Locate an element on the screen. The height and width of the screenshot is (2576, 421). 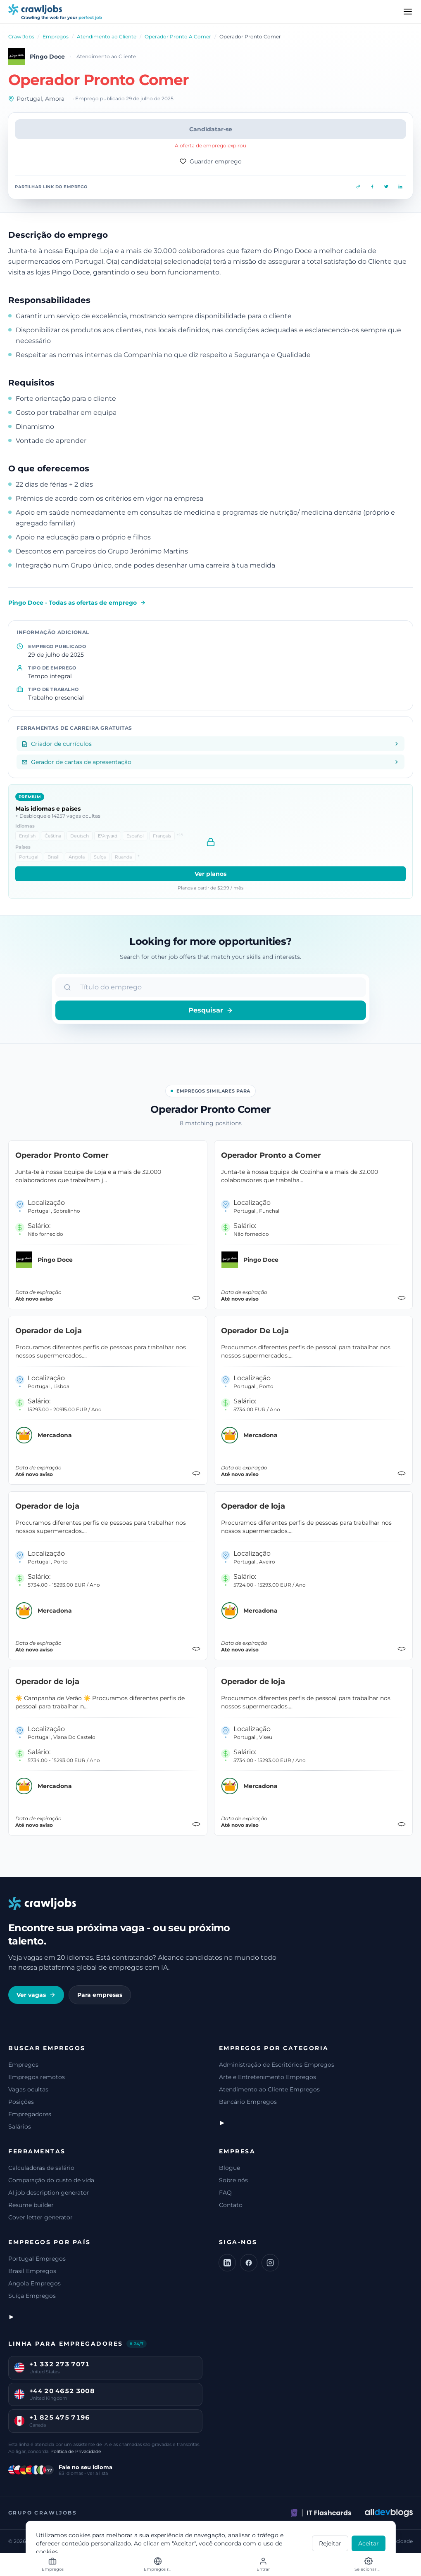
Operador Pronto A Comer is located at coordinates (178, 36).